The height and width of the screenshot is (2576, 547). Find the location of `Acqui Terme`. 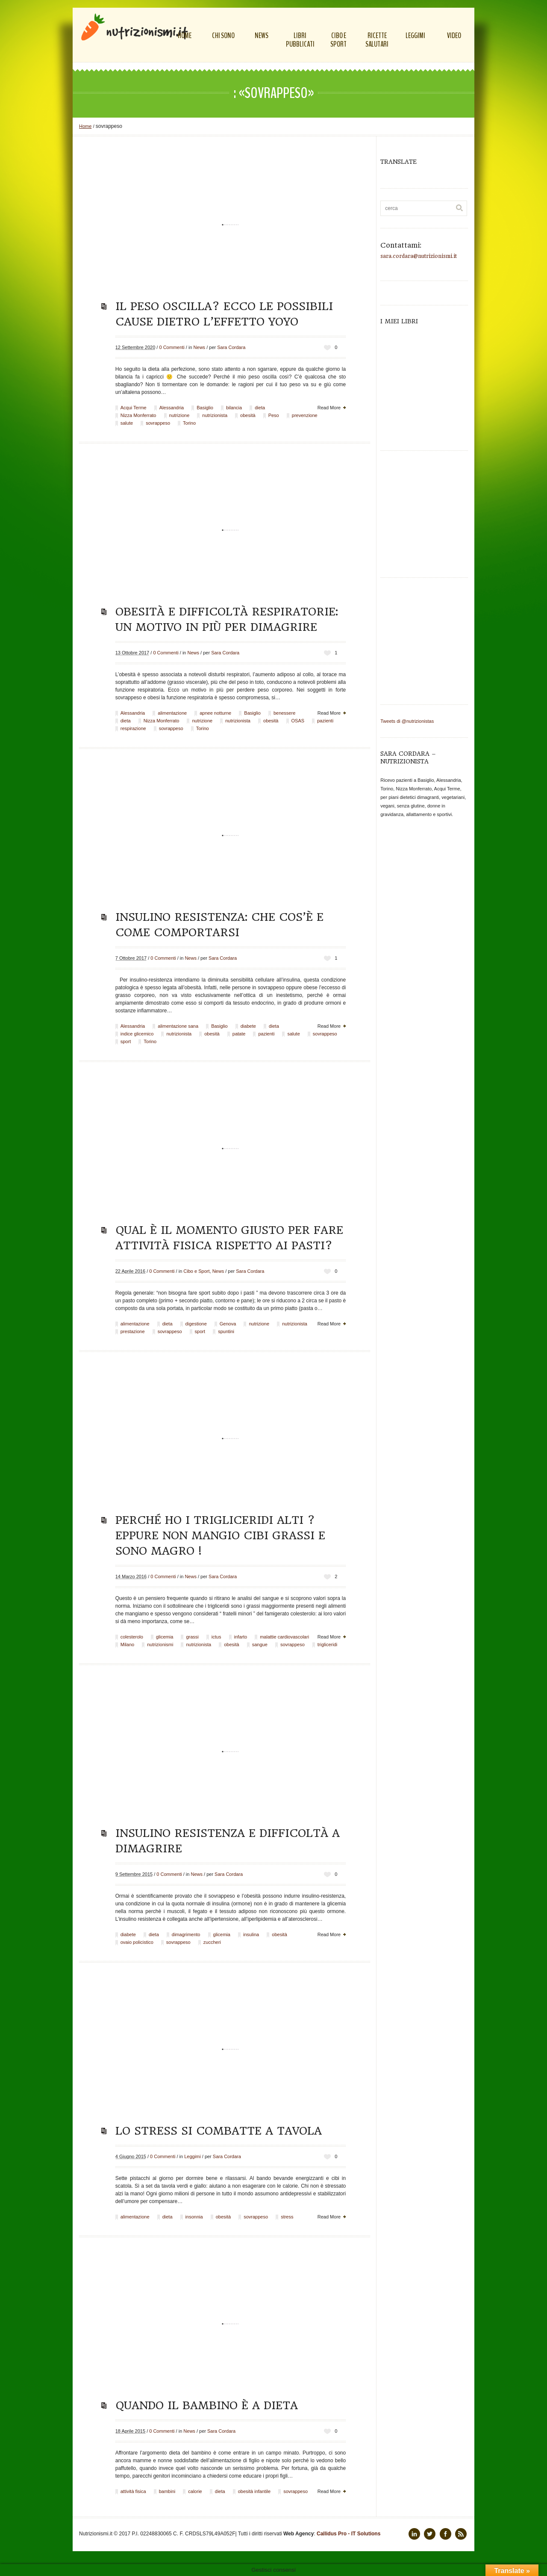

Acqui Terme is located at coordinates (134, 407).